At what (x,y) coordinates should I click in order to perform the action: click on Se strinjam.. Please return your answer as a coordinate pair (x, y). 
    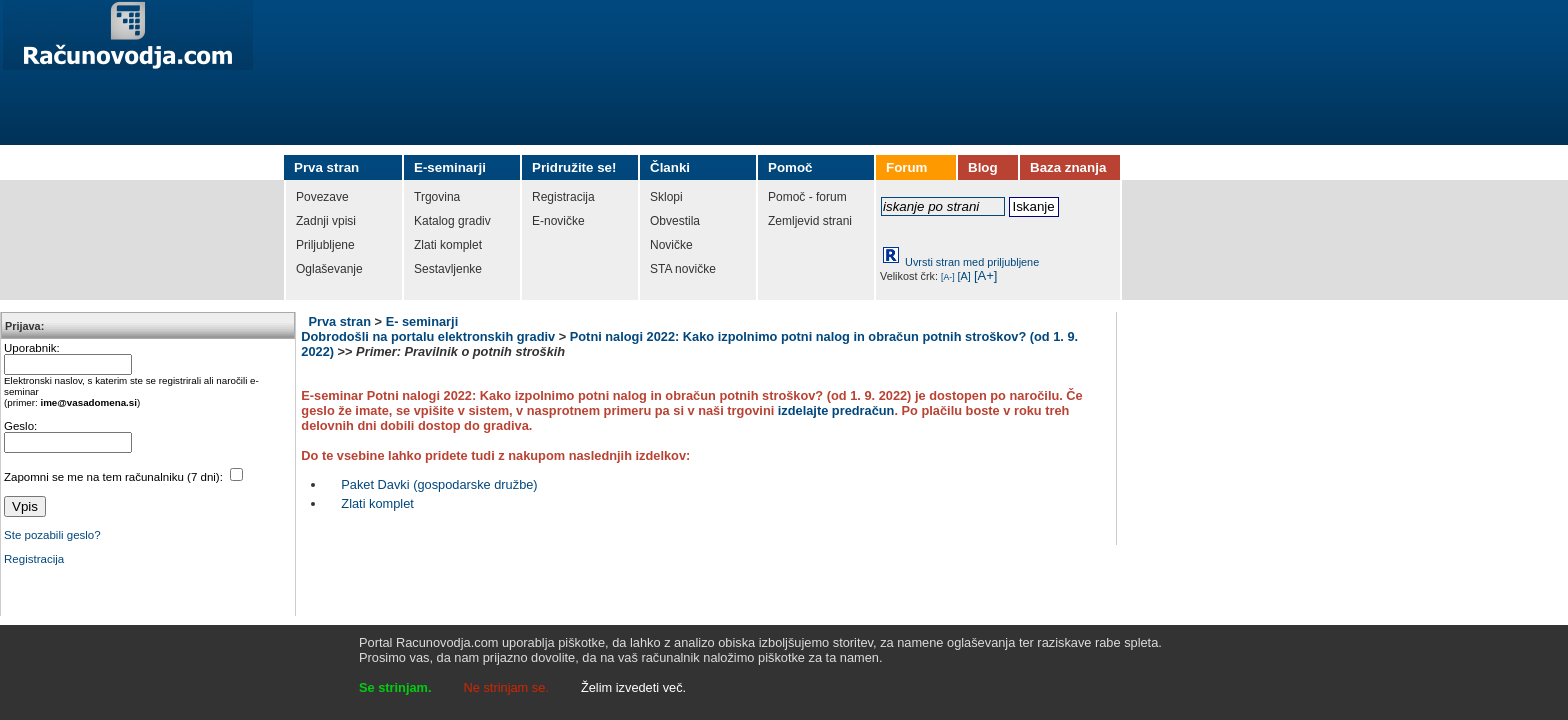
    Looking at the image, I should click on (395, 687).